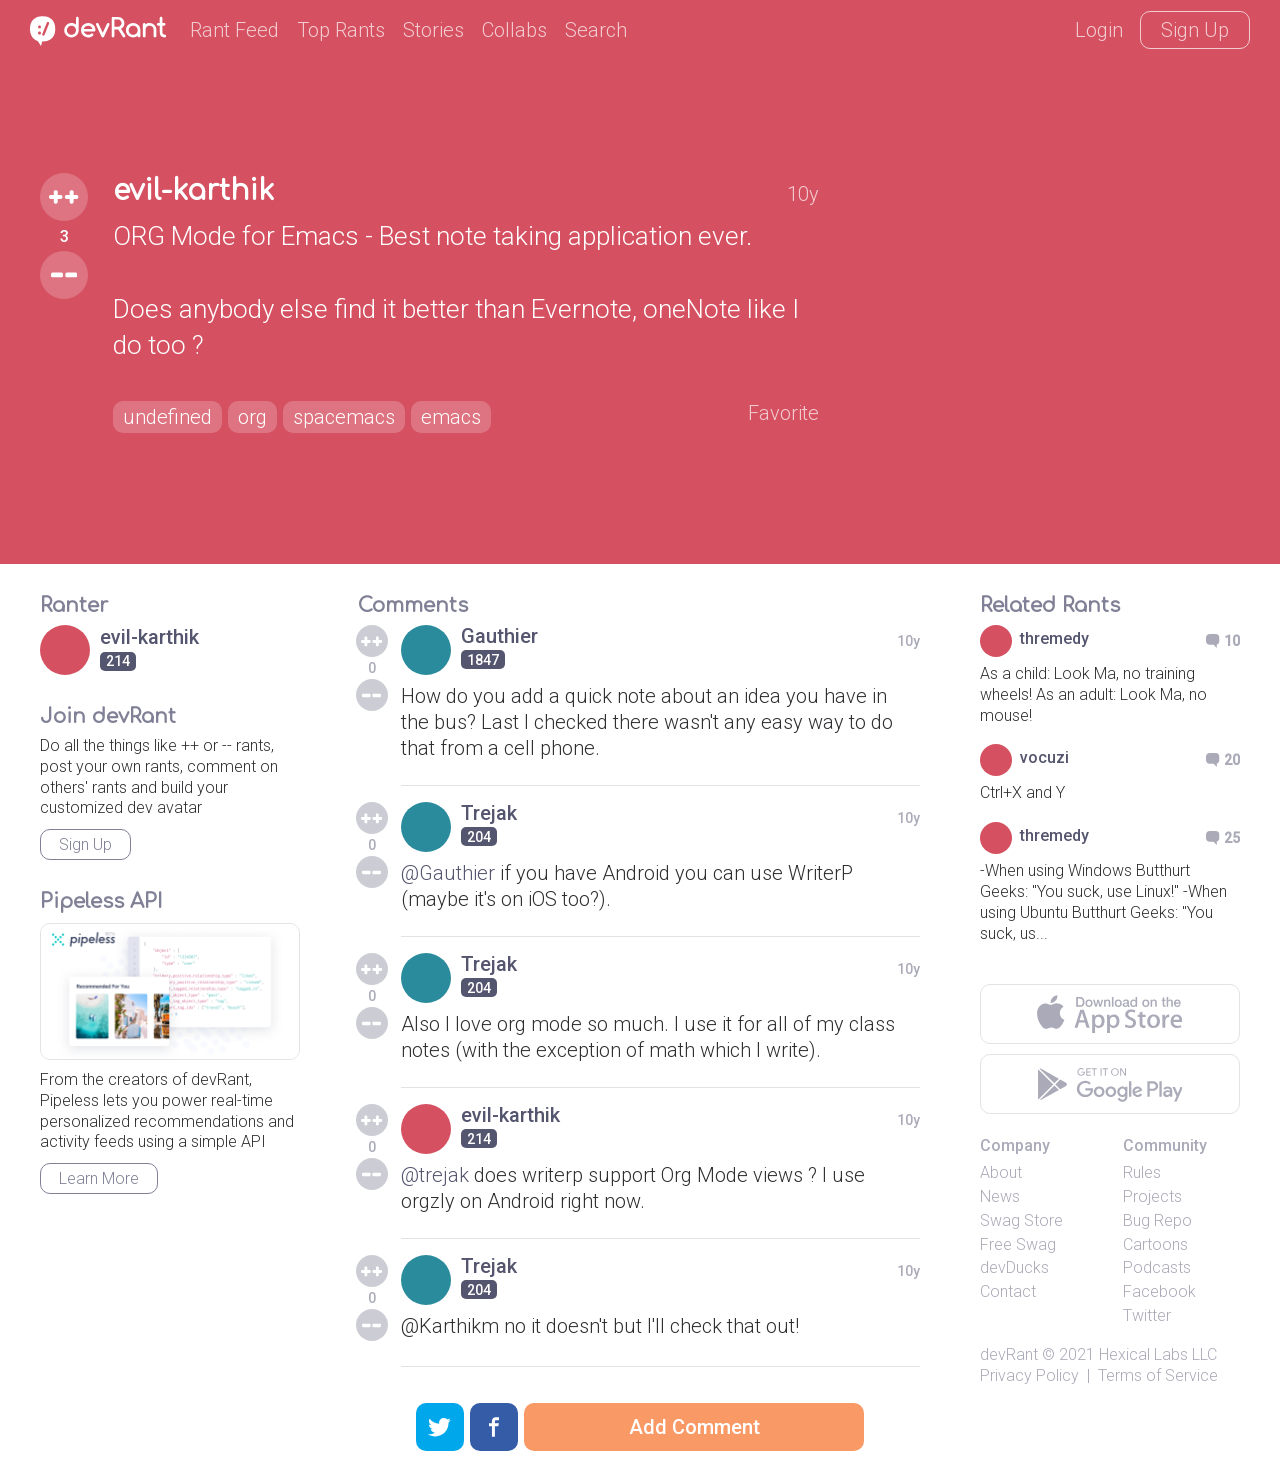 The height and width of the screenshot is (1471, 1280). I want to click on Projects, so click(1152, 1196).